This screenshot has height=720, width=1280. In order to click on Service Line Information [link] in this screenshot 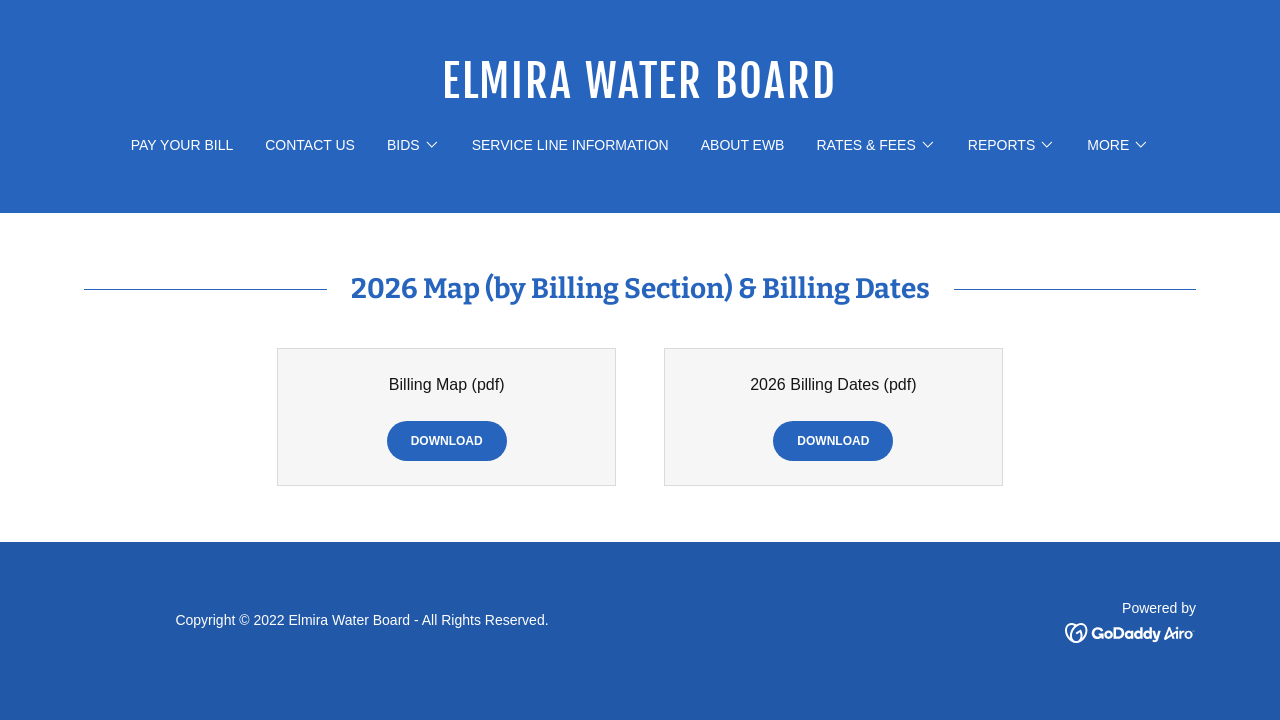, I will do `click(570, 145)`.